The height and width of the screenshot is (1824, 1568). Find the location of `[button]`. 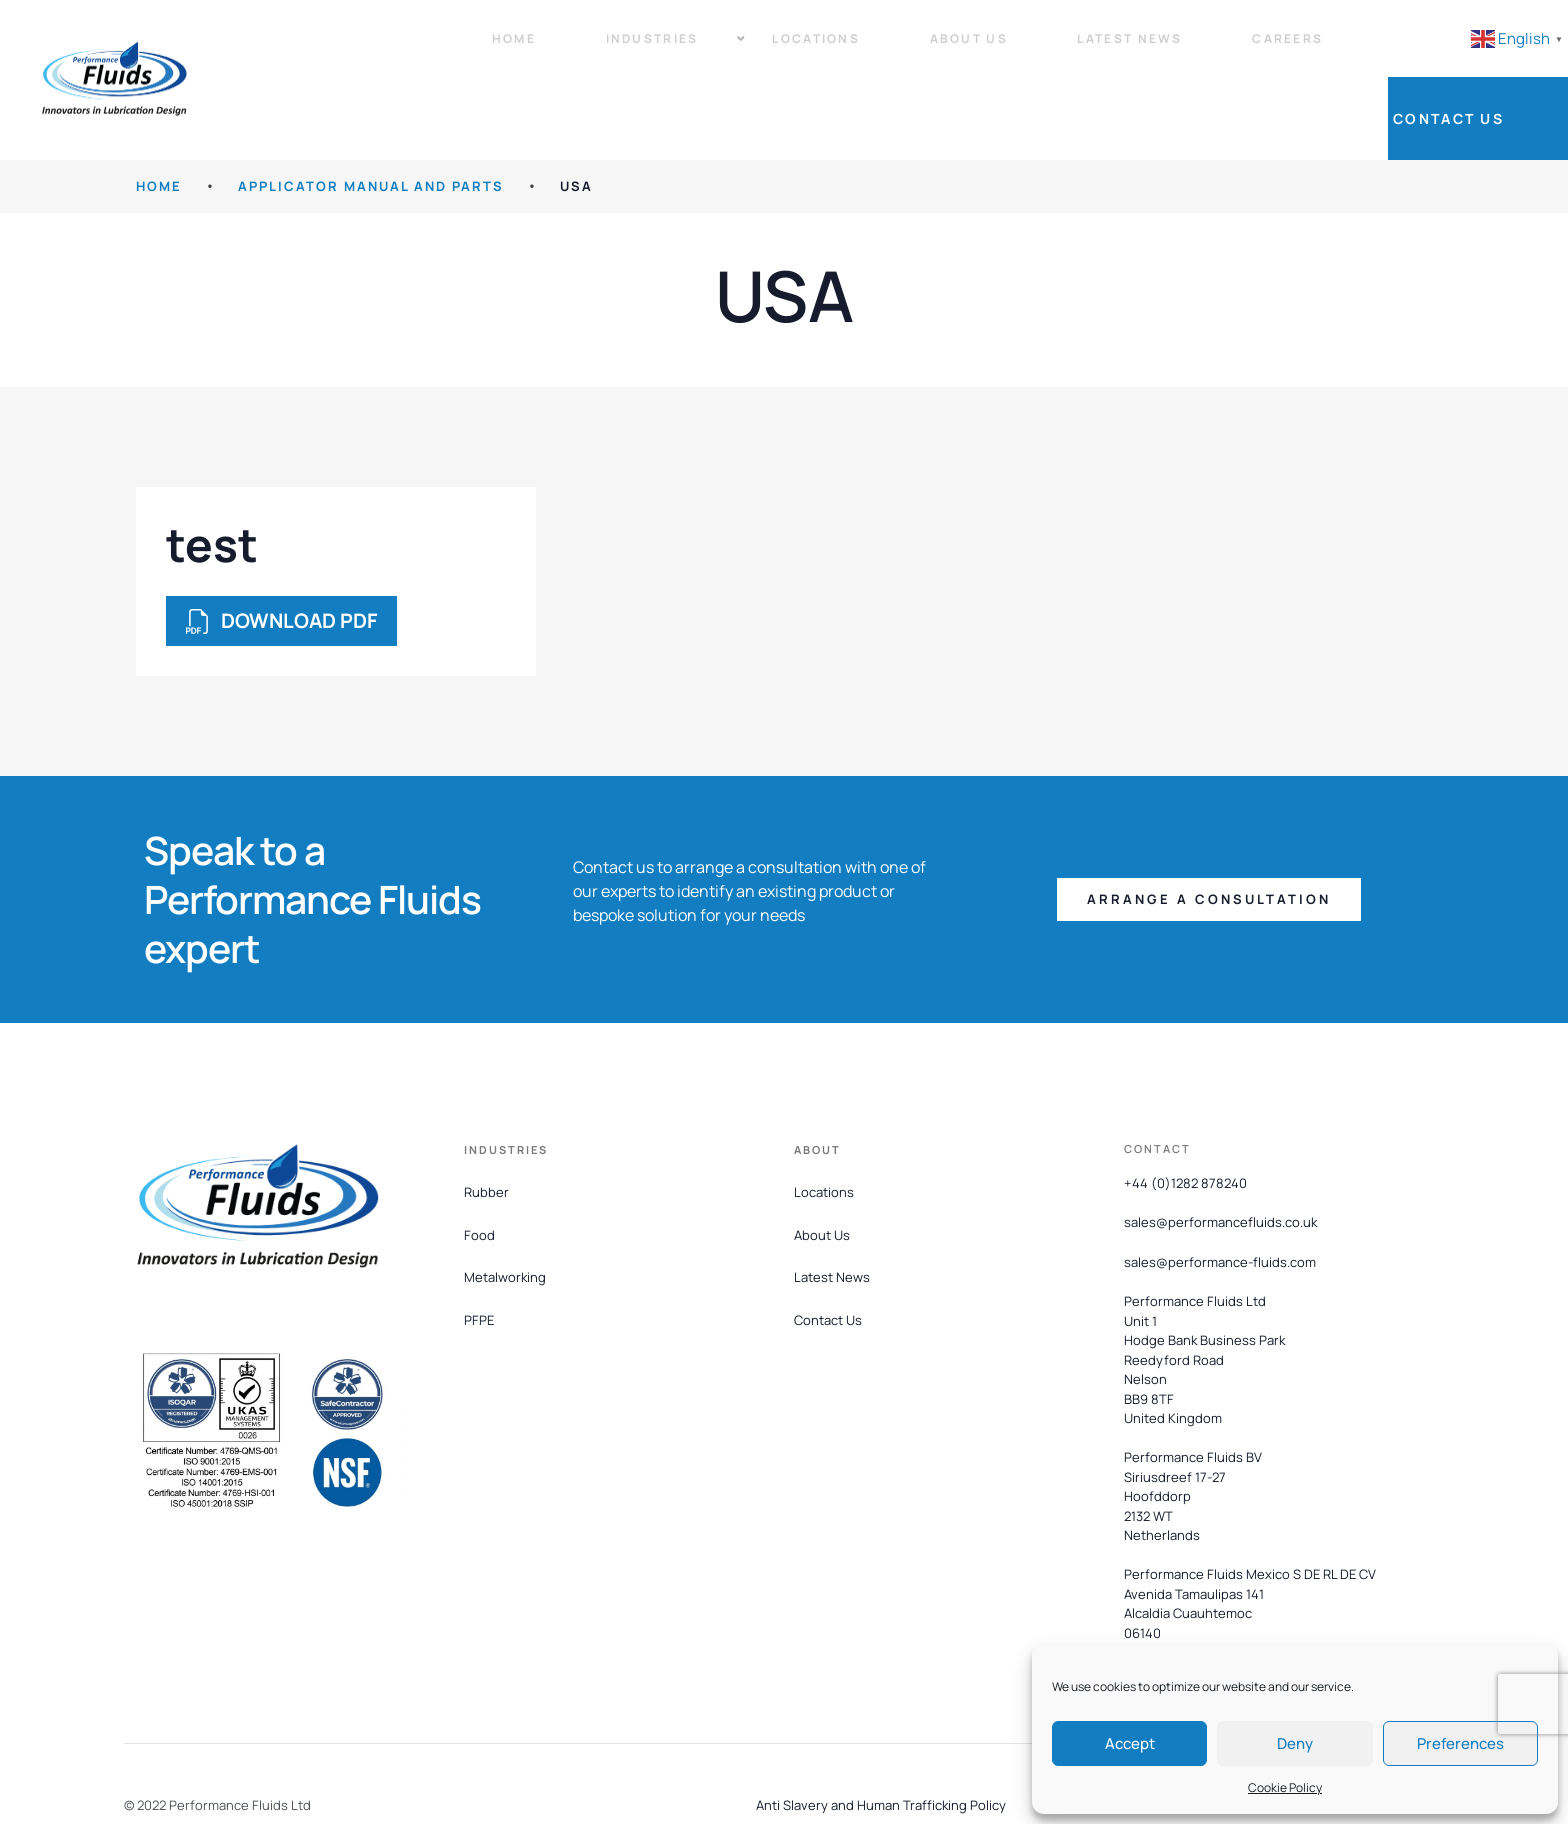

[button] is located at coordinates (1209, 841).